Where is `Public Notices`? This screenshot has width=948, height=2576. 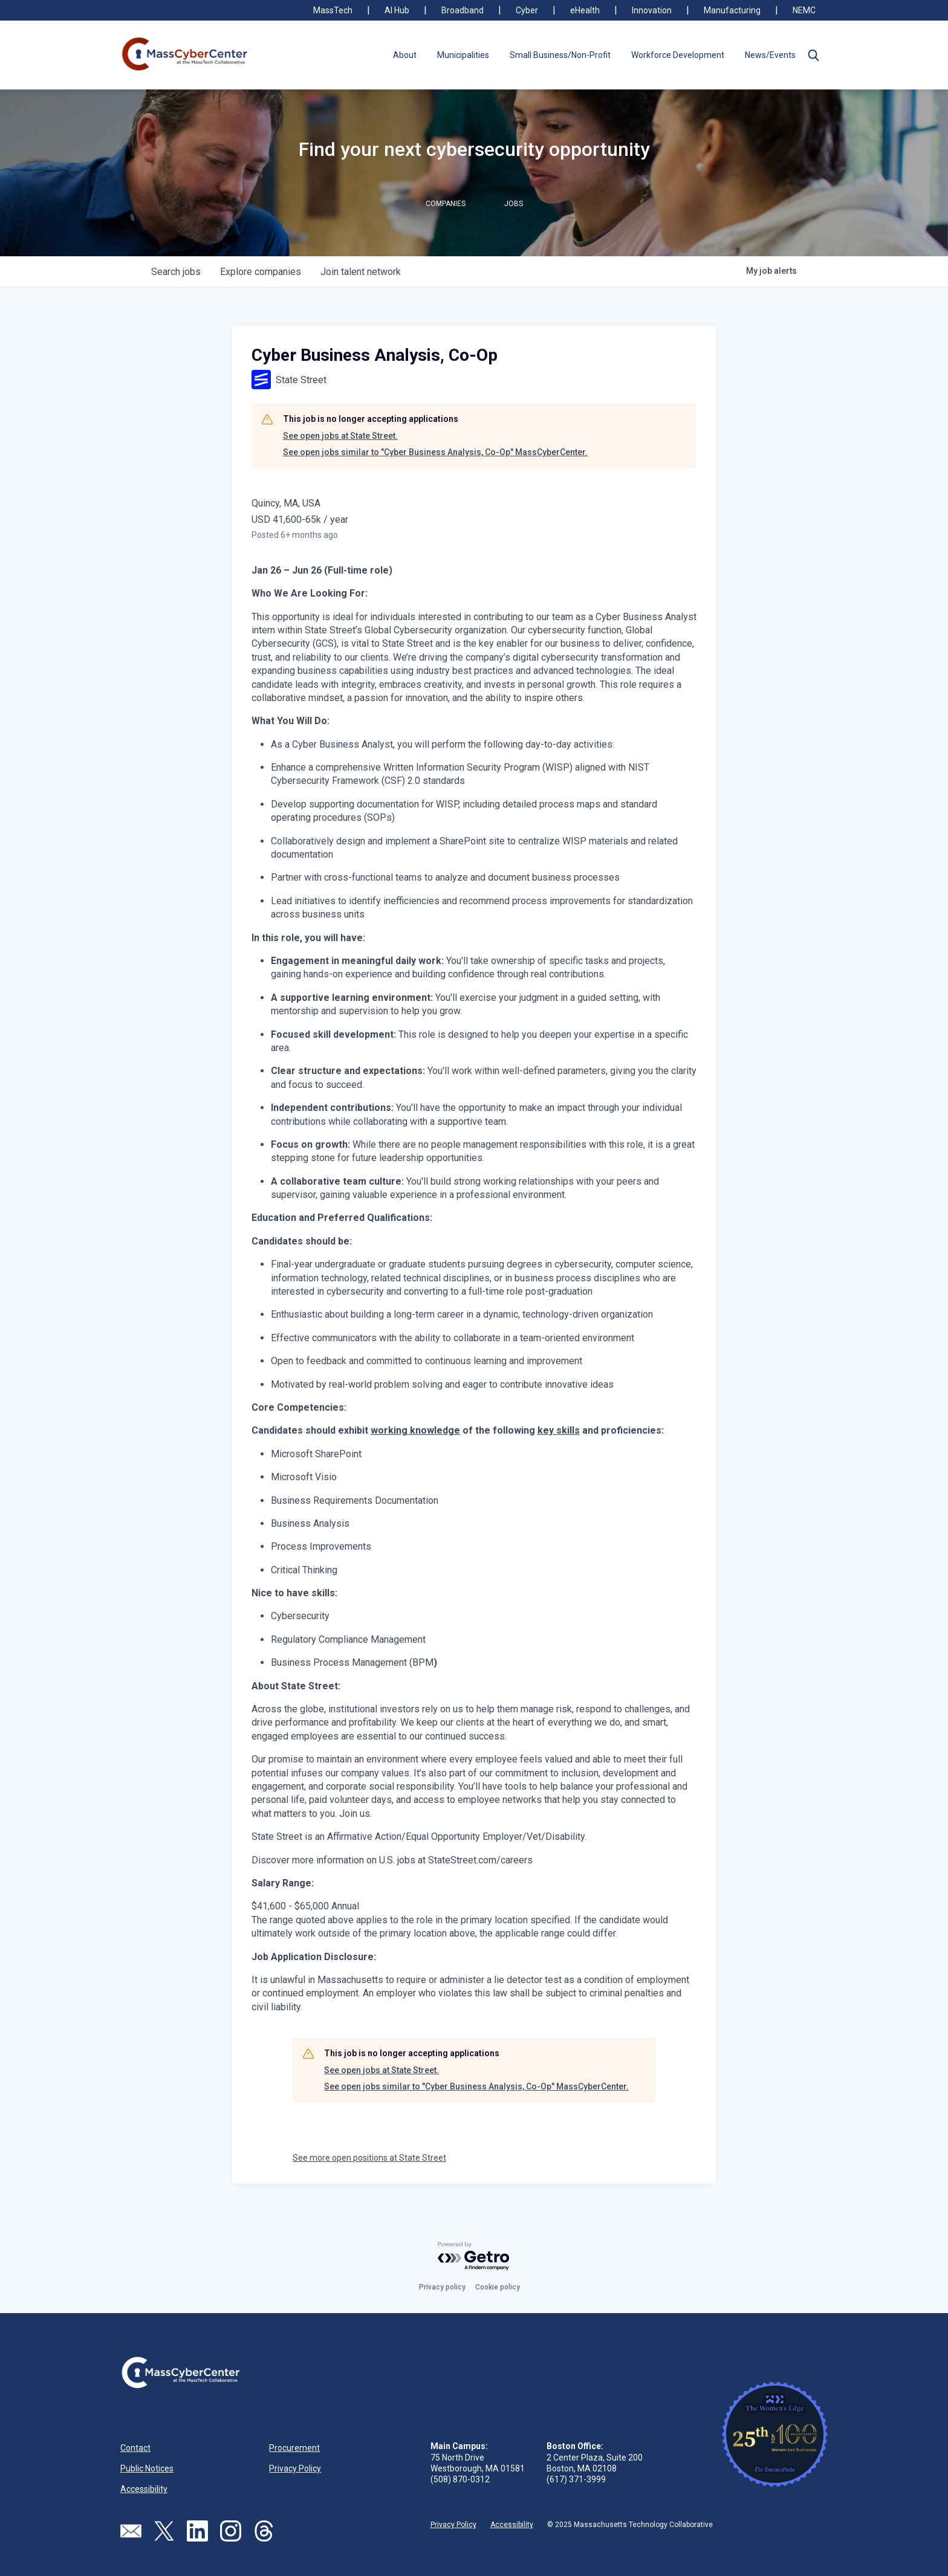
Public Notices is located at coordinates (147, 2468).